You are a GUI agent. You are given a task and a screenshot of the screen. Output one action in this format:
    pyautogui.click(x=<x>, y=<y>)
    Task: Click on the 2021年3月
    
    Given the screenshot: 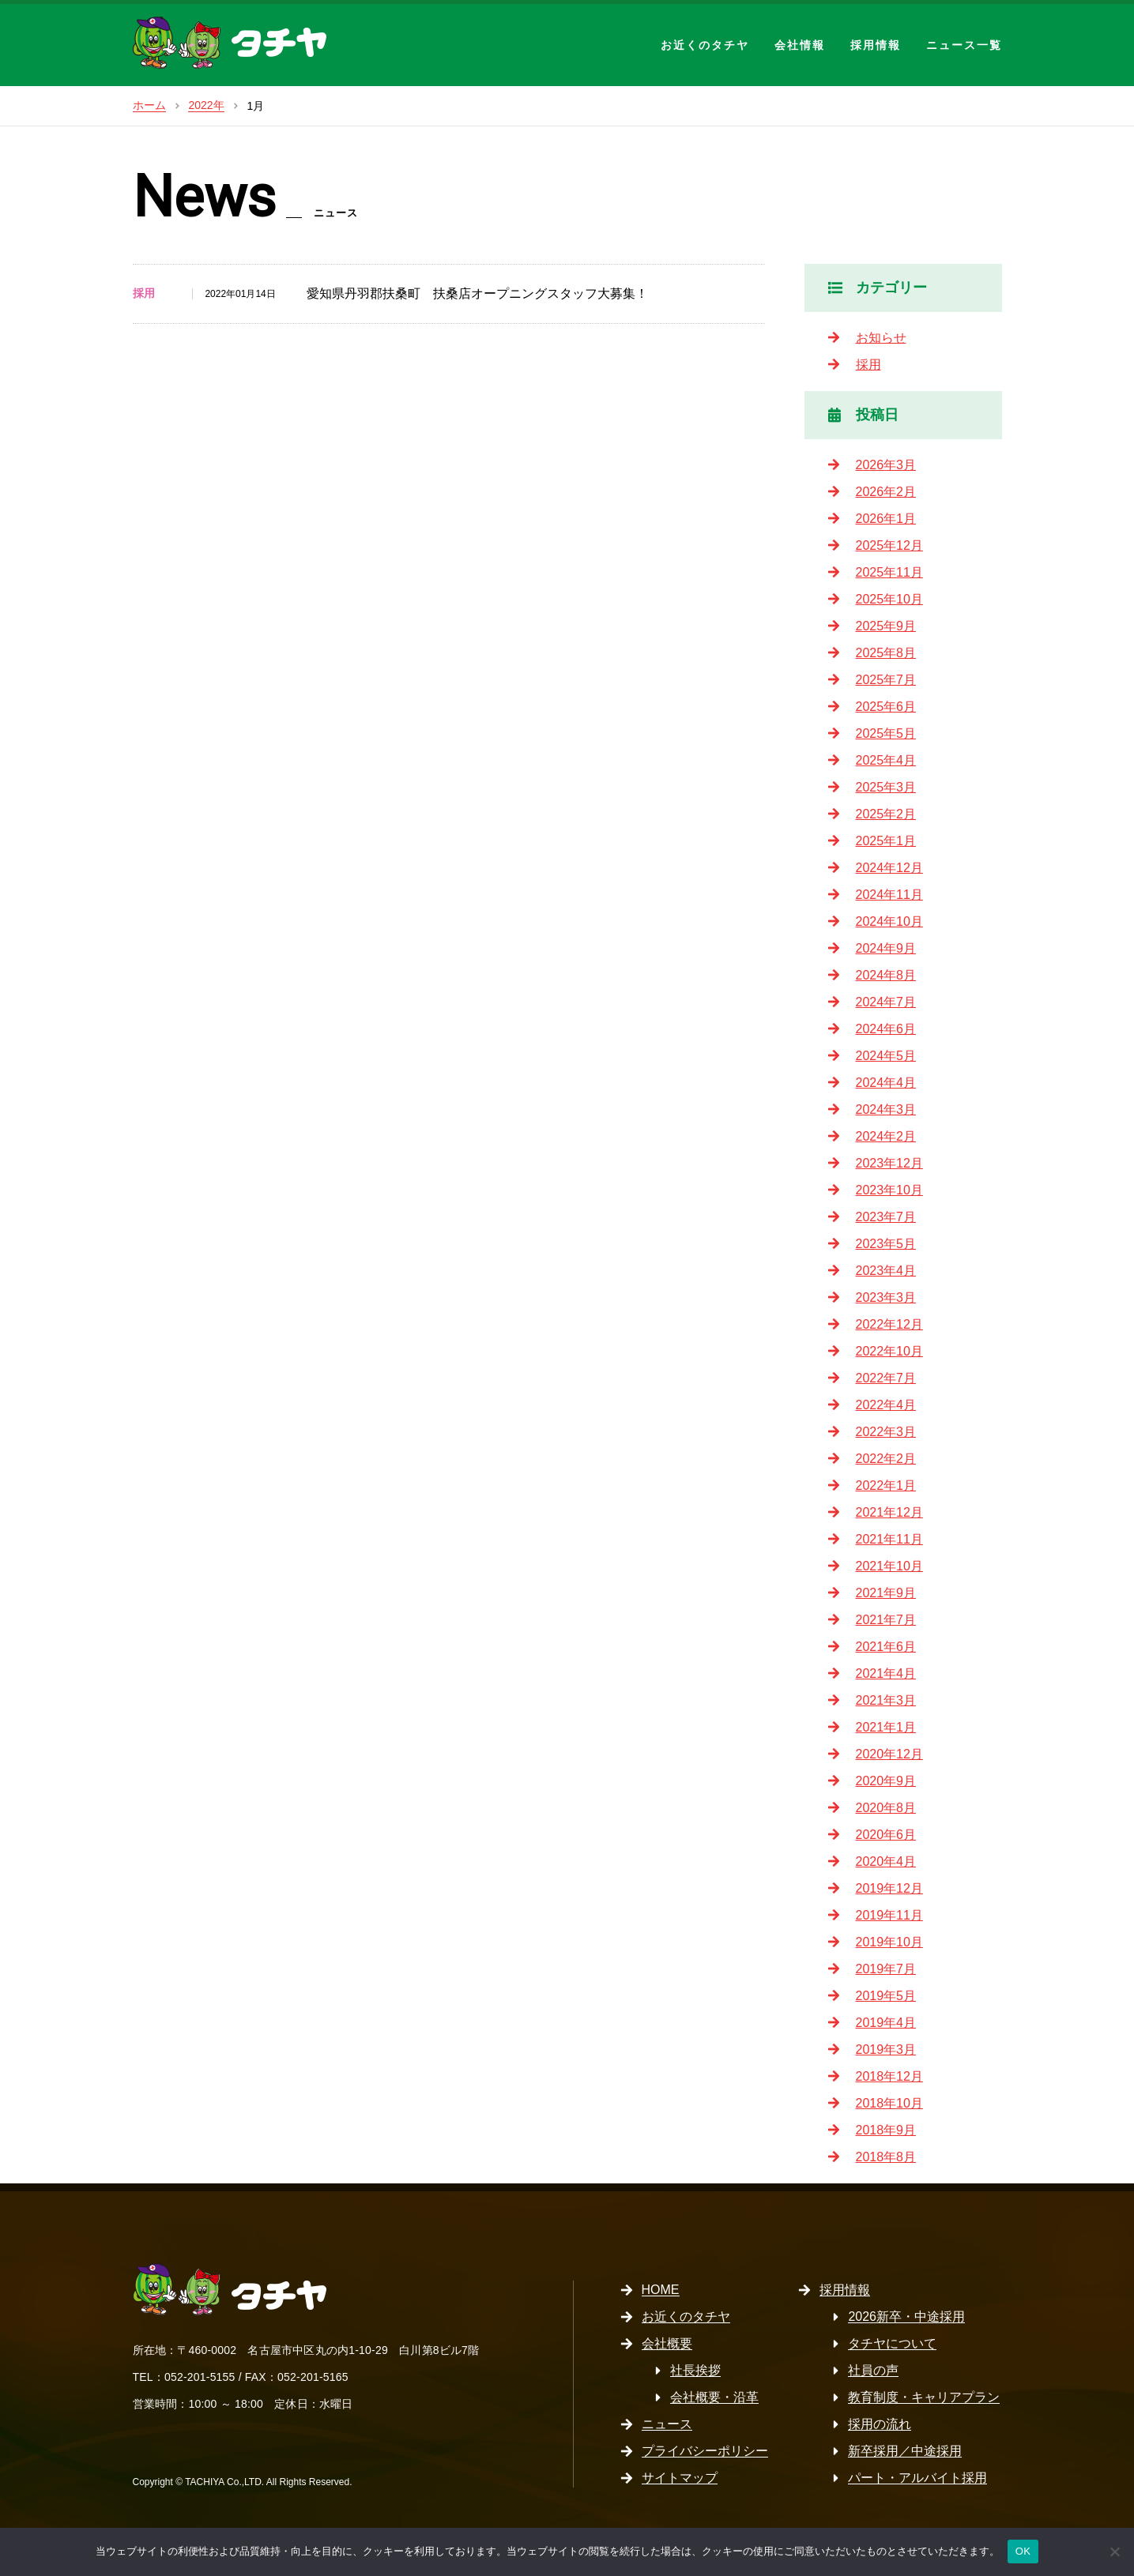 What is the action you would take?
    pyautogui.click(x=886, y=1700)
    